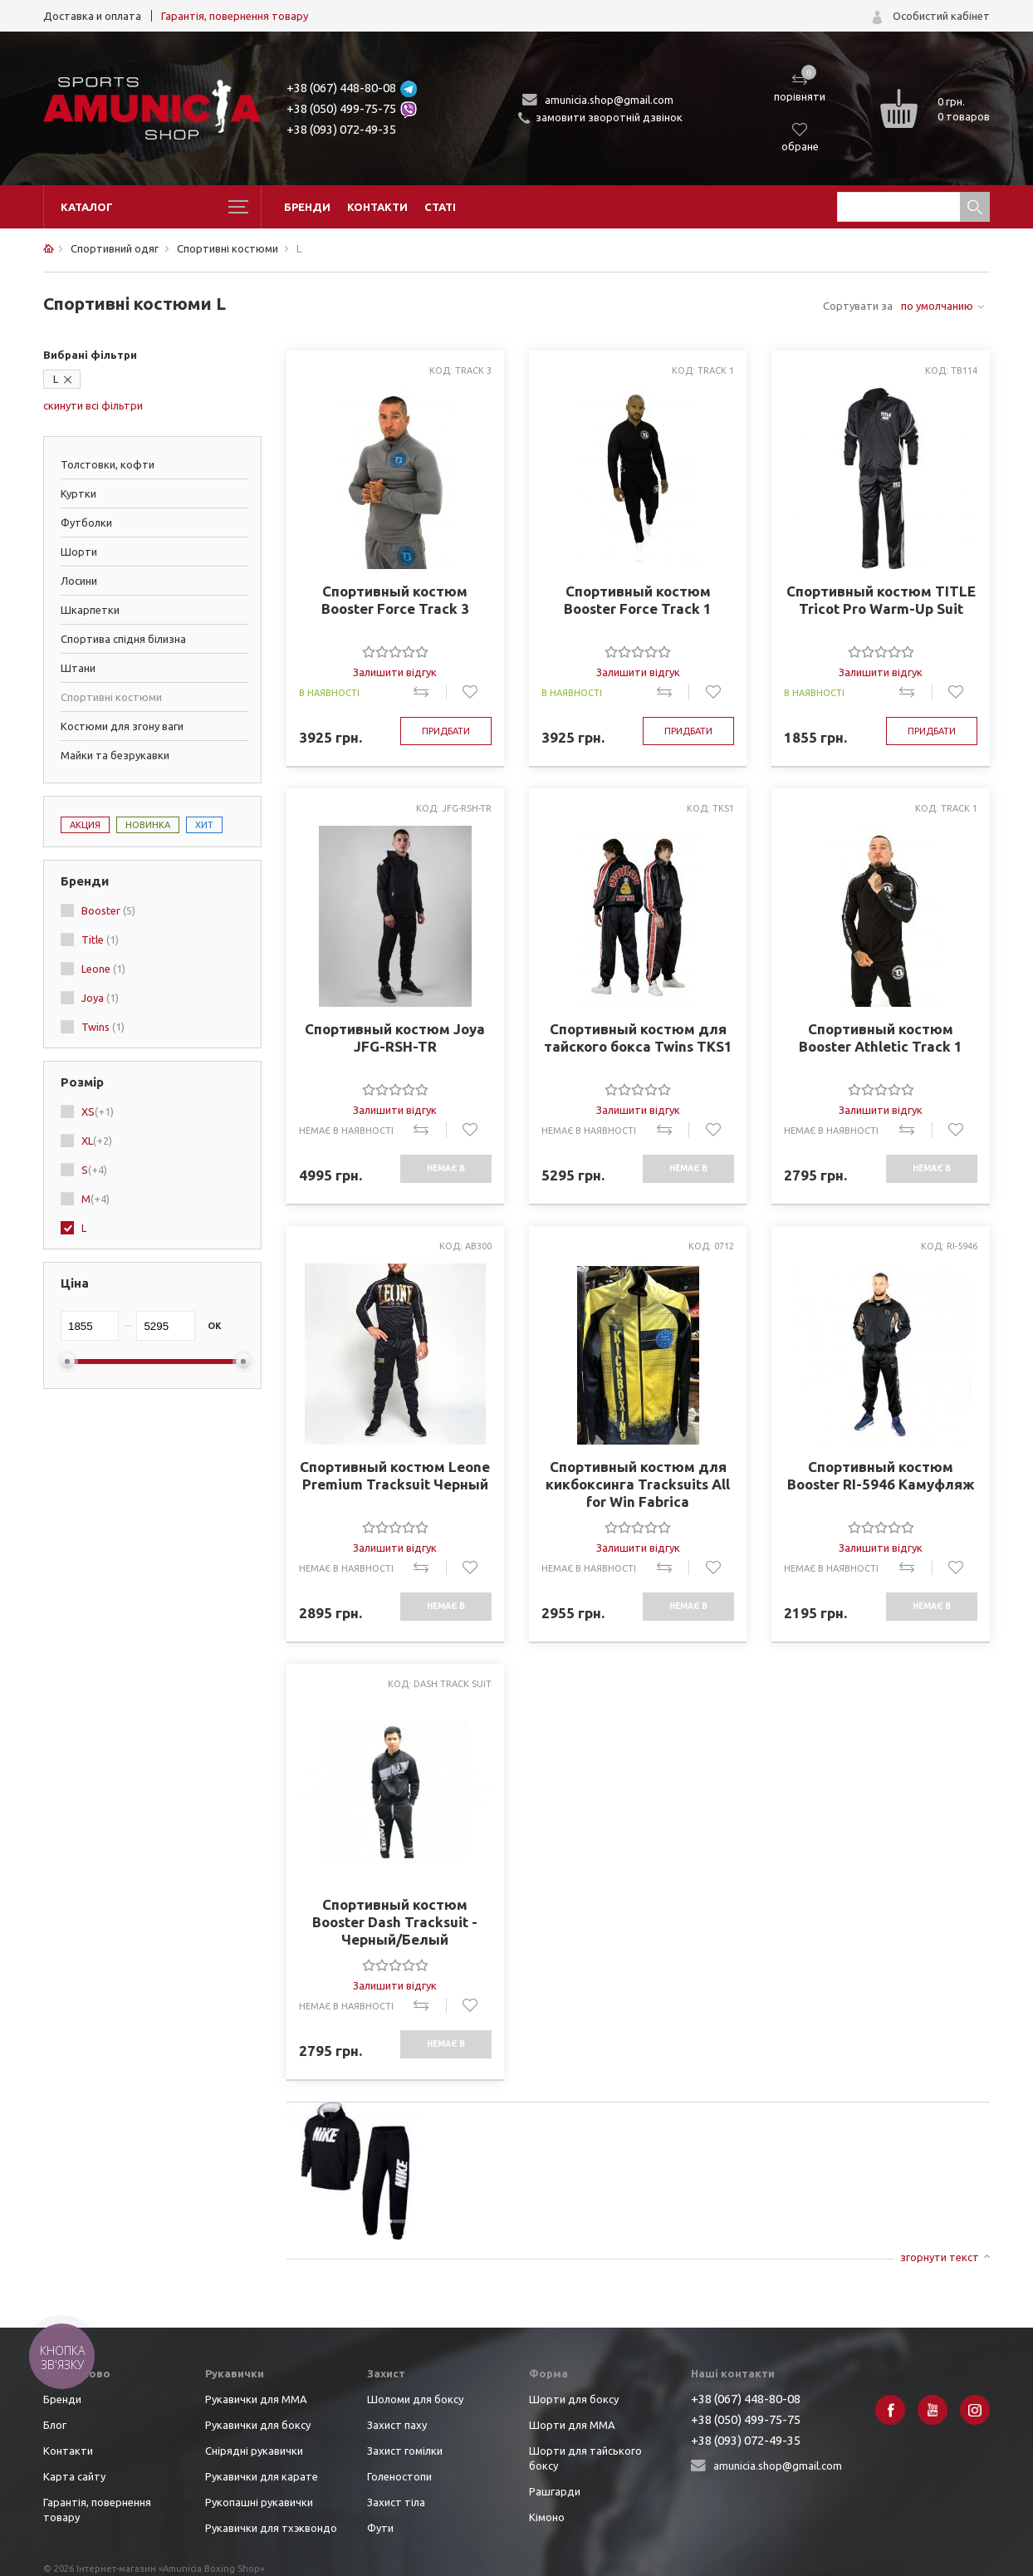 This screenshot has height=2576, width=1033. I want to click on Спортива спідня білизна, so click(123, 639).